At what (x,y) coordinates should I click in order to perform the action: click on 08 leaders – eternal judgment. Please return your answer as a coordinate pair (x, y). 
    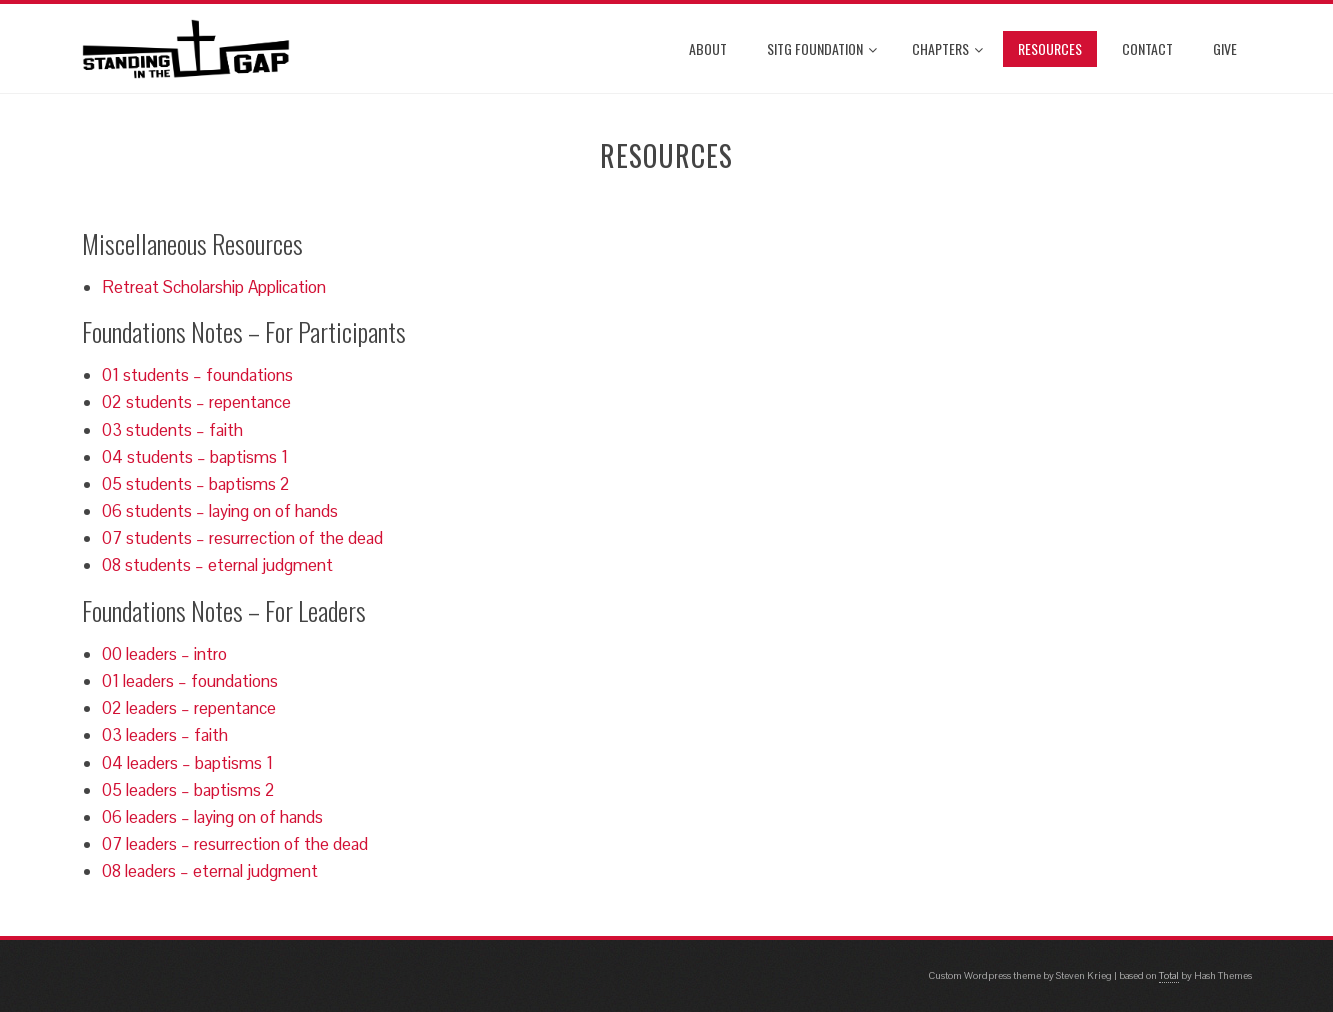
    Looking at the image, I should click on (210, 871).